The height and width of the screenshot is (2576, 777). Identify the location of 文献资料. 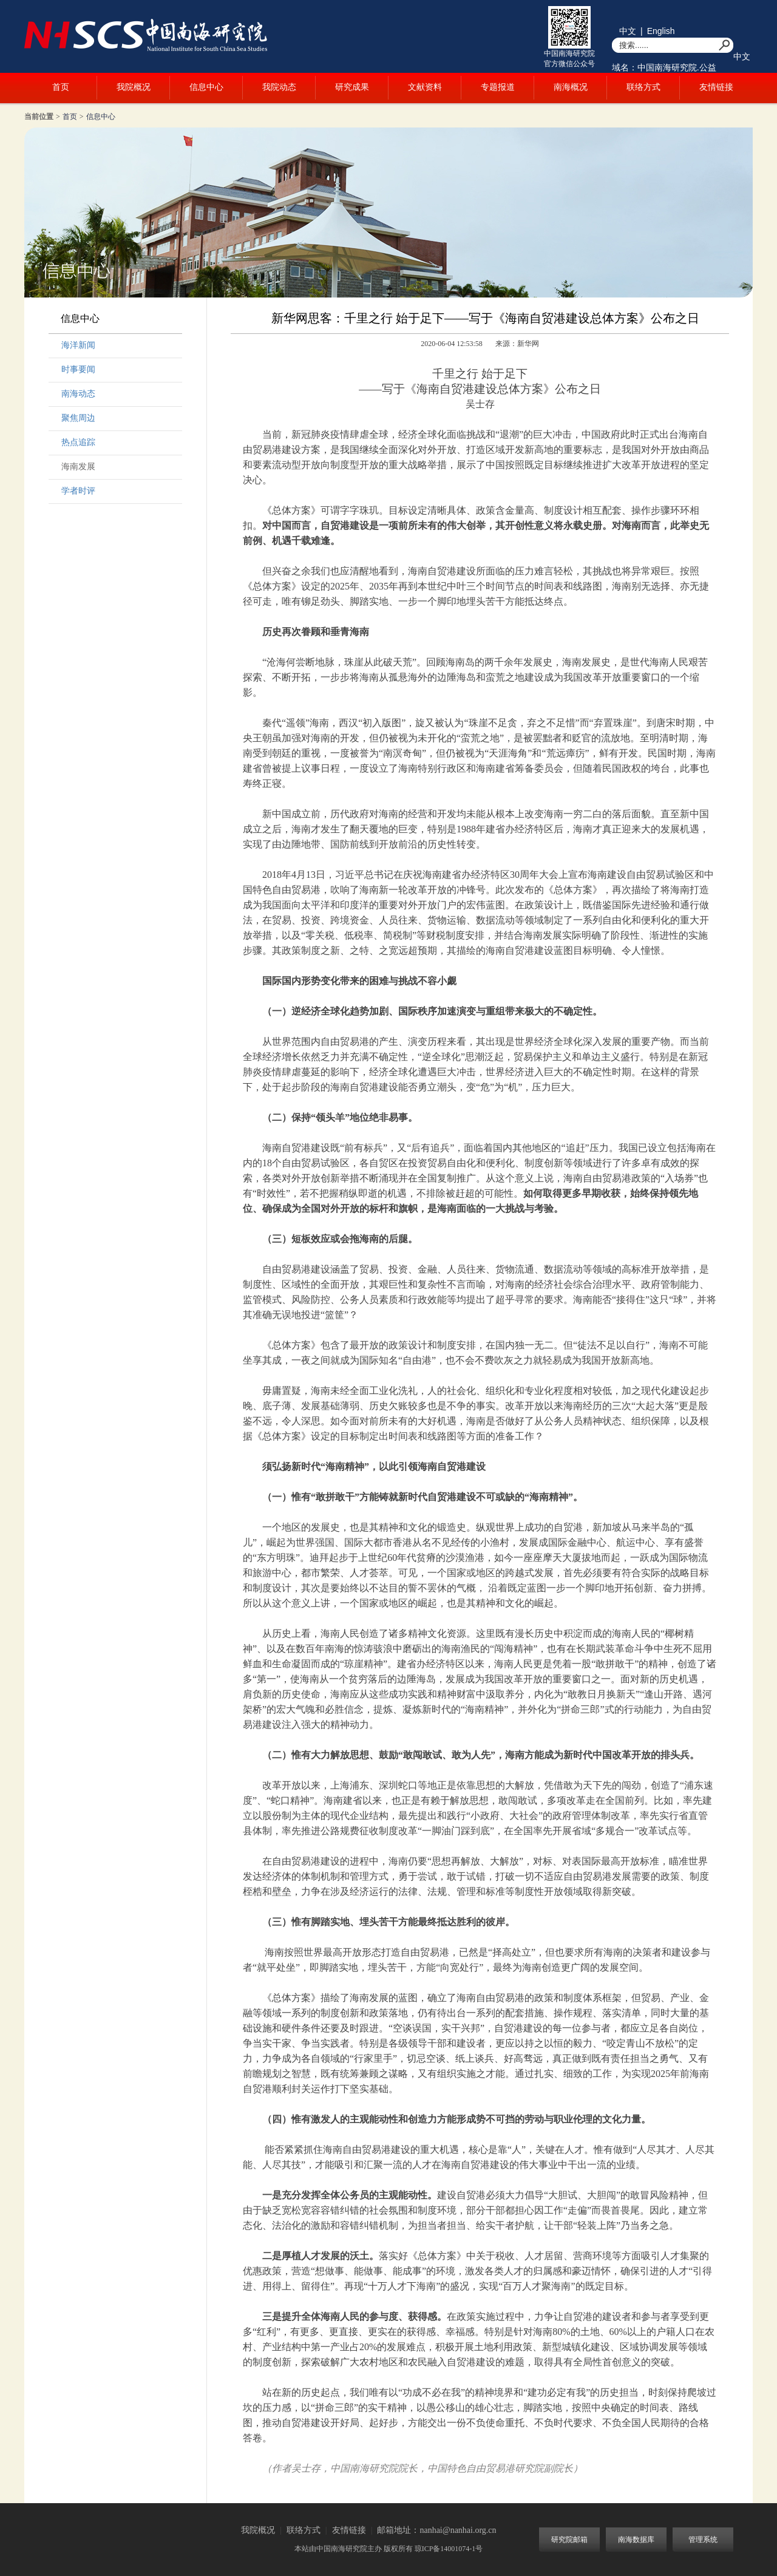
(425, 87).